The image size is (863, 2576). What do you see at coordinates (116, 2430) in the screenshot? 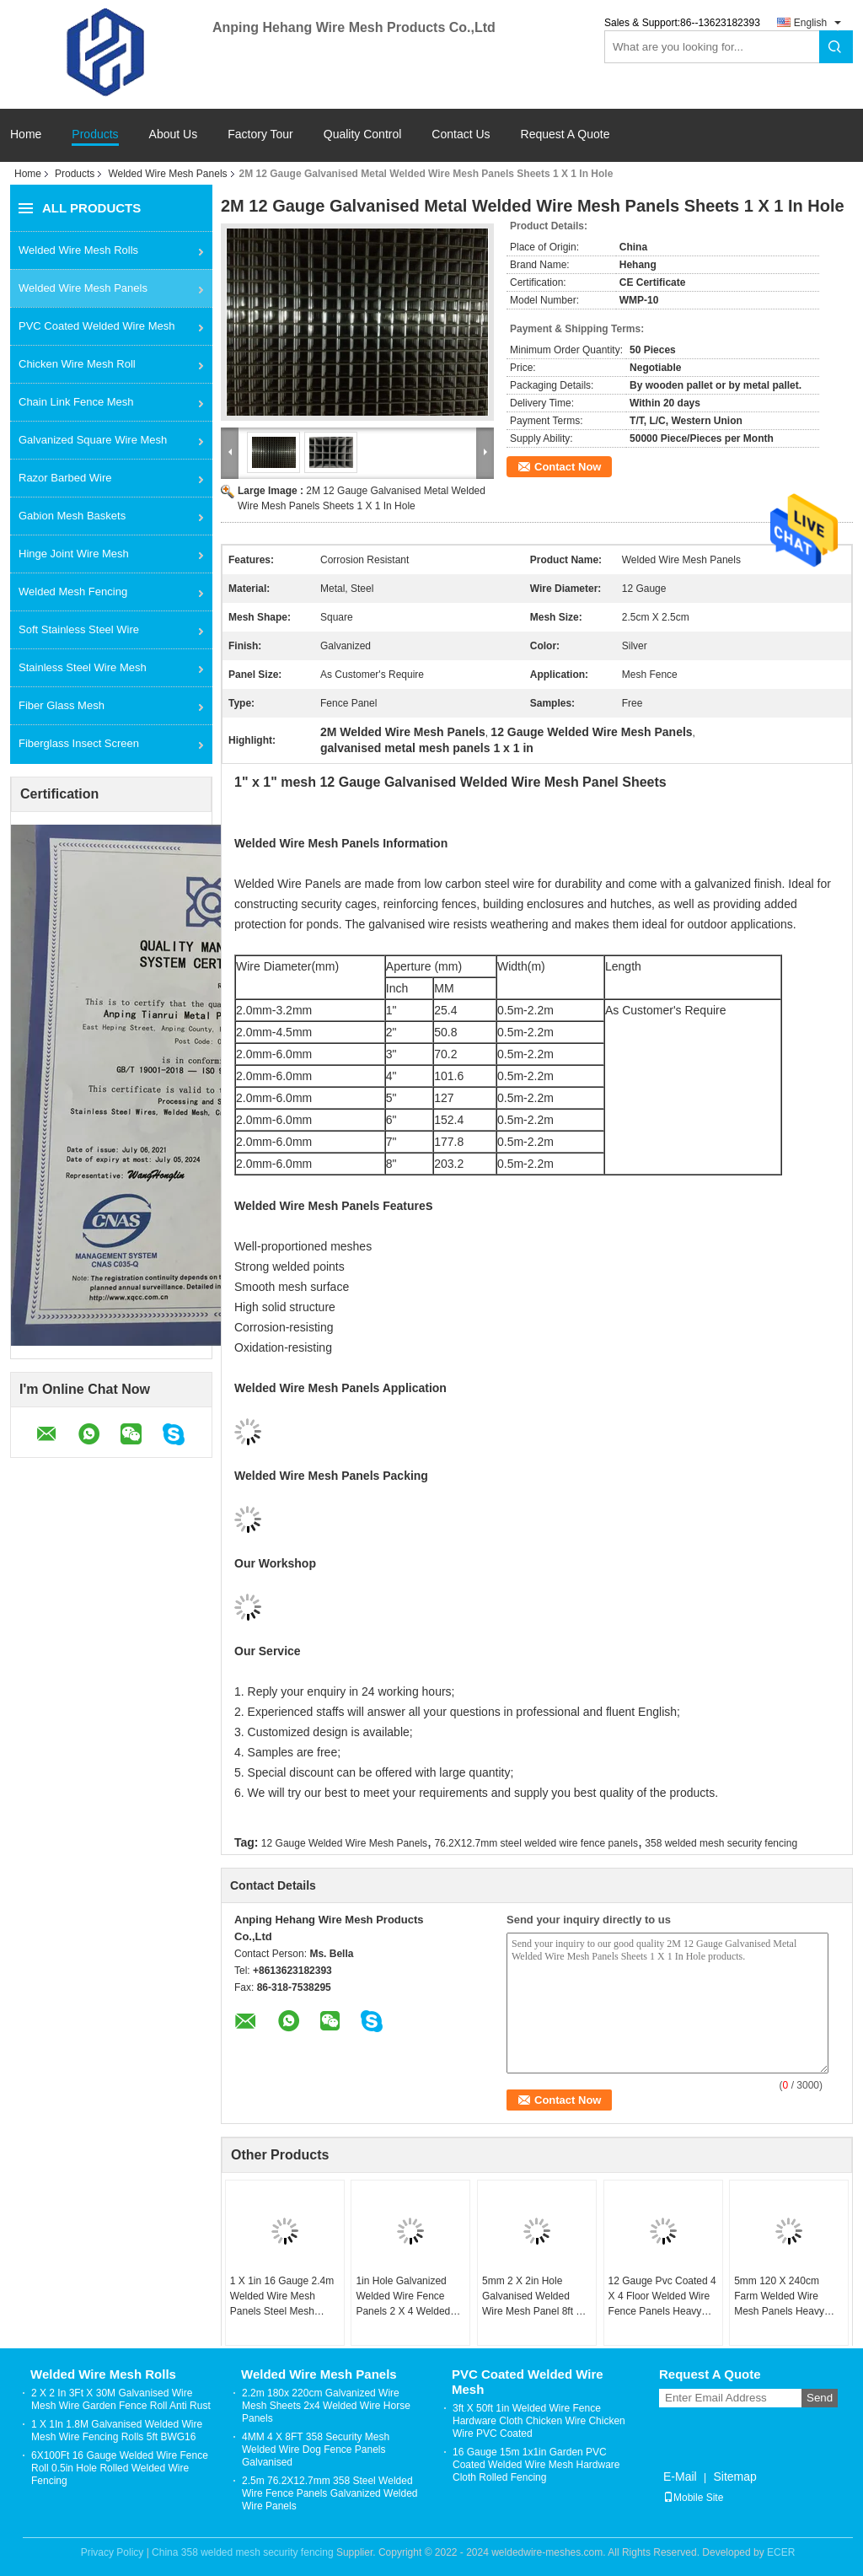
I see `1 X 1In 1.8M Galvanised Welded Wire Mesh Wire Fencing Rolls 5ft BWG16` at bounding box center [116, 2430].